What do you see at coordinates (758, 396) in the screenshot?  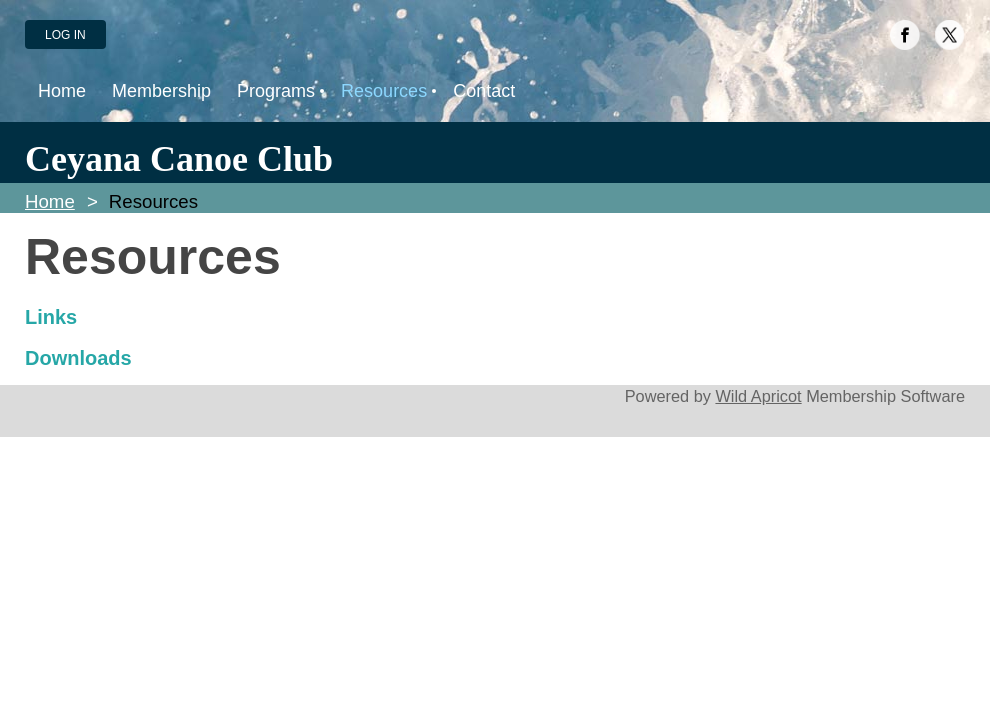 I see `Wild Apricot` at bounding box center [758, 396].